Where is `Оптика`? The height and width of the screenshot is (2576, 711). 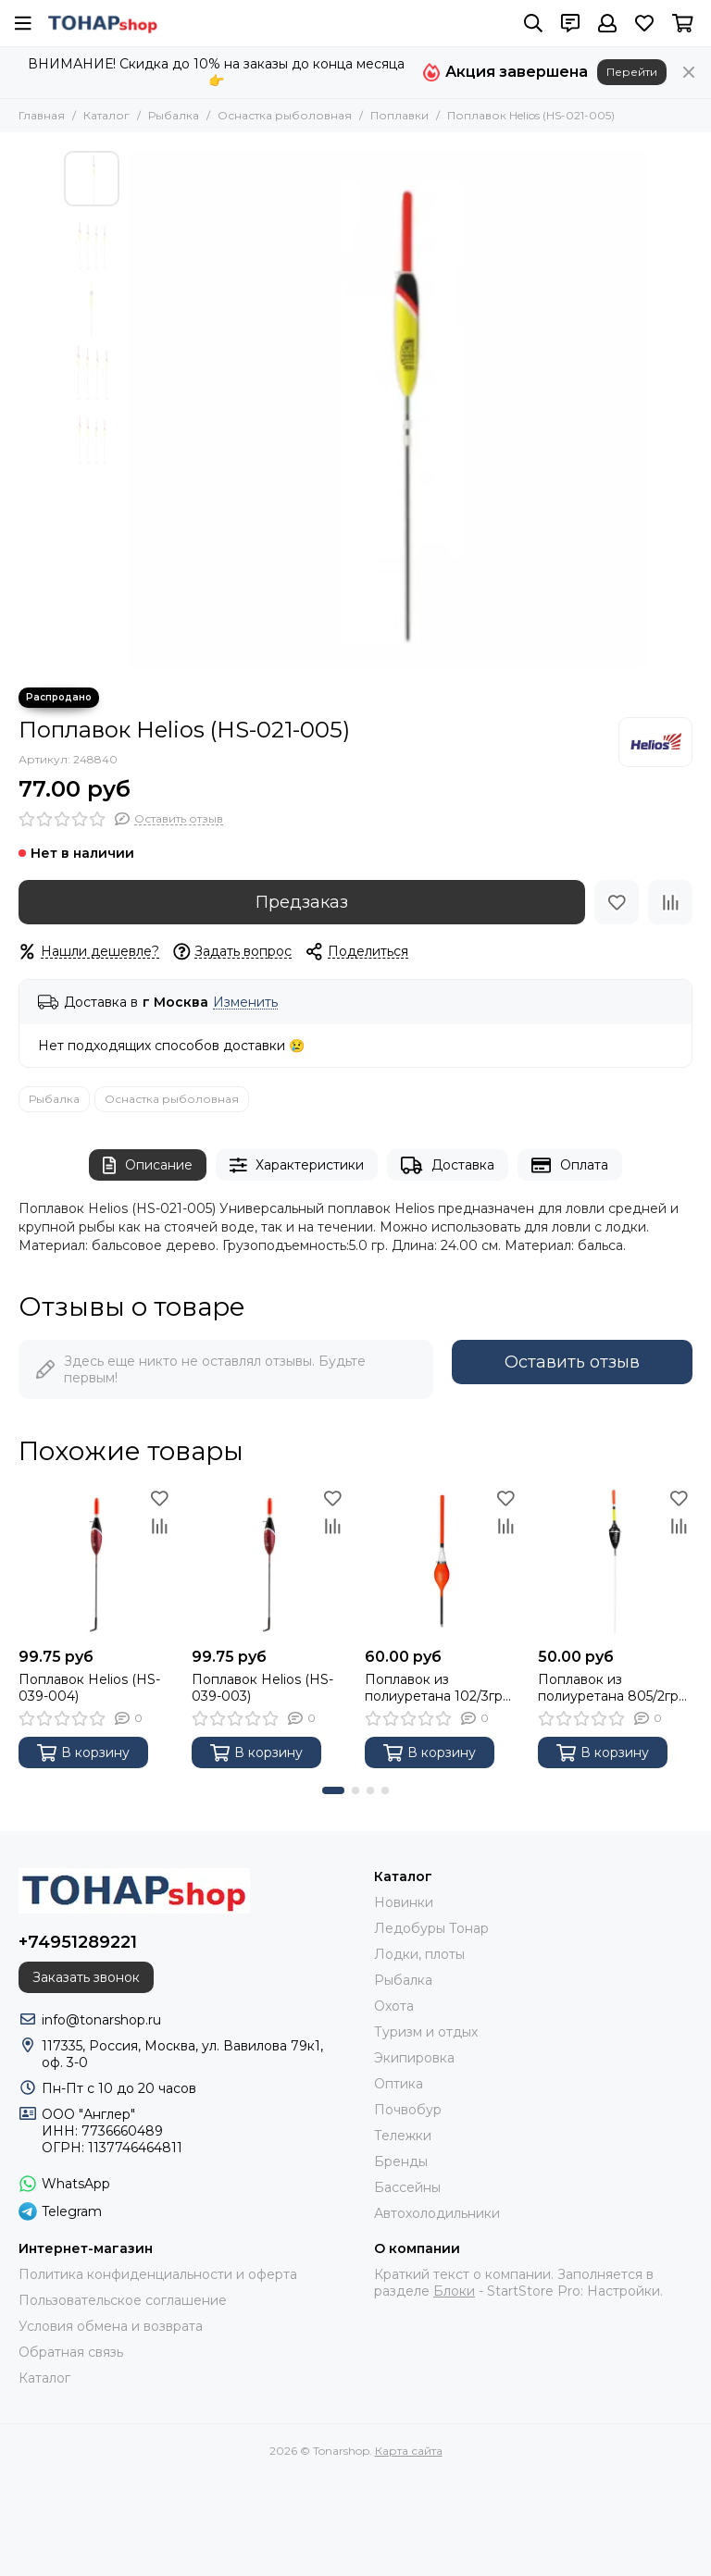
Оптика is located at coordinates (398, 2083).